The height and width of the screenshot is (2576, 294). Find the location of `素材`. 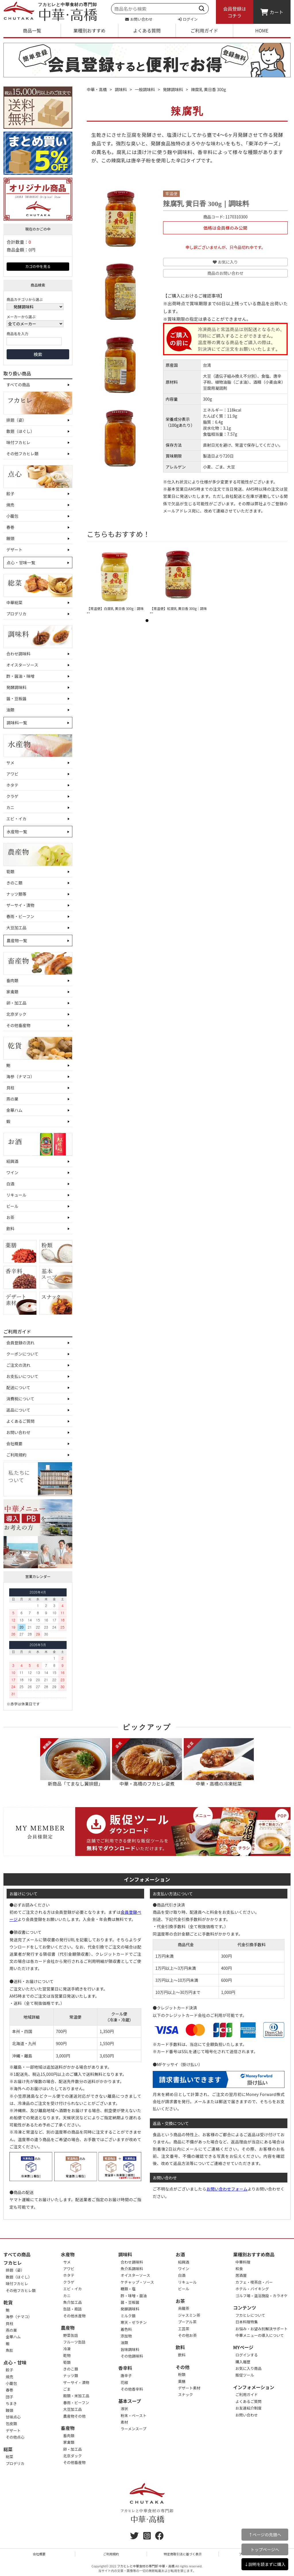

素材 is located at coordinates (124, 2422).